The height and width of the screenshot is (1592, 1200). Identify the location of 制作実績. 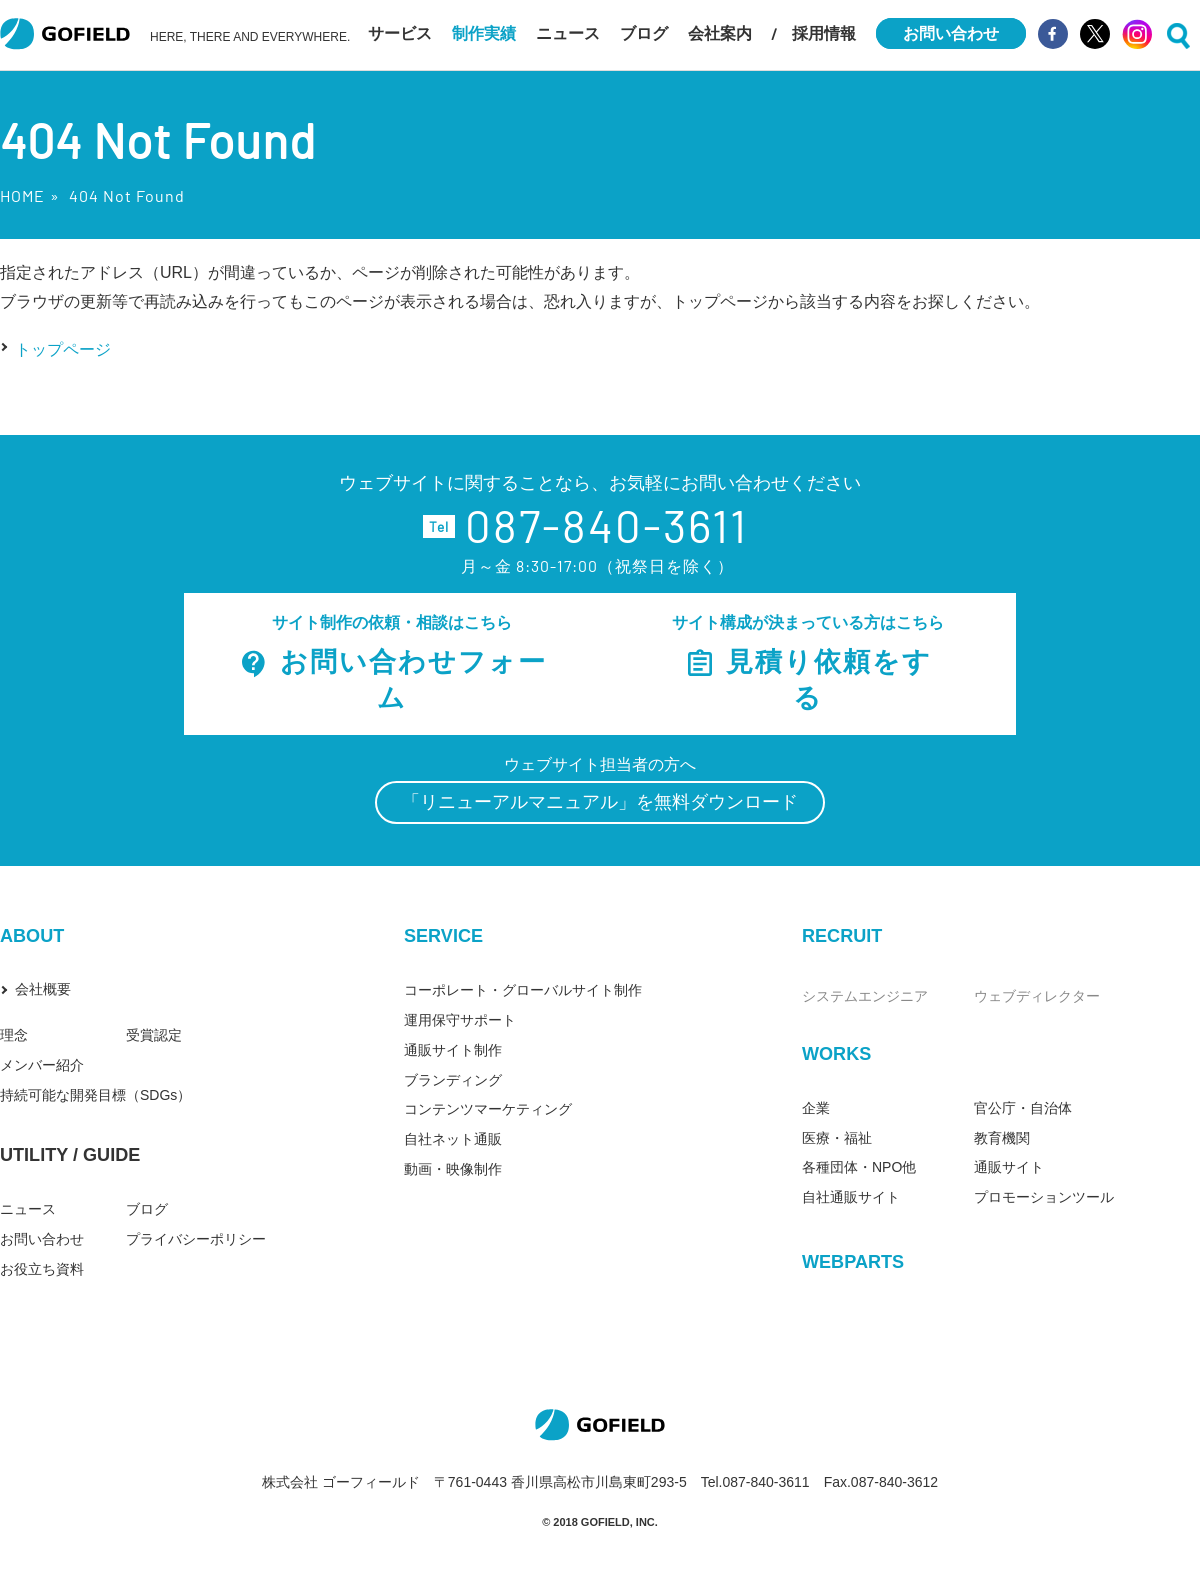
(484, 33).